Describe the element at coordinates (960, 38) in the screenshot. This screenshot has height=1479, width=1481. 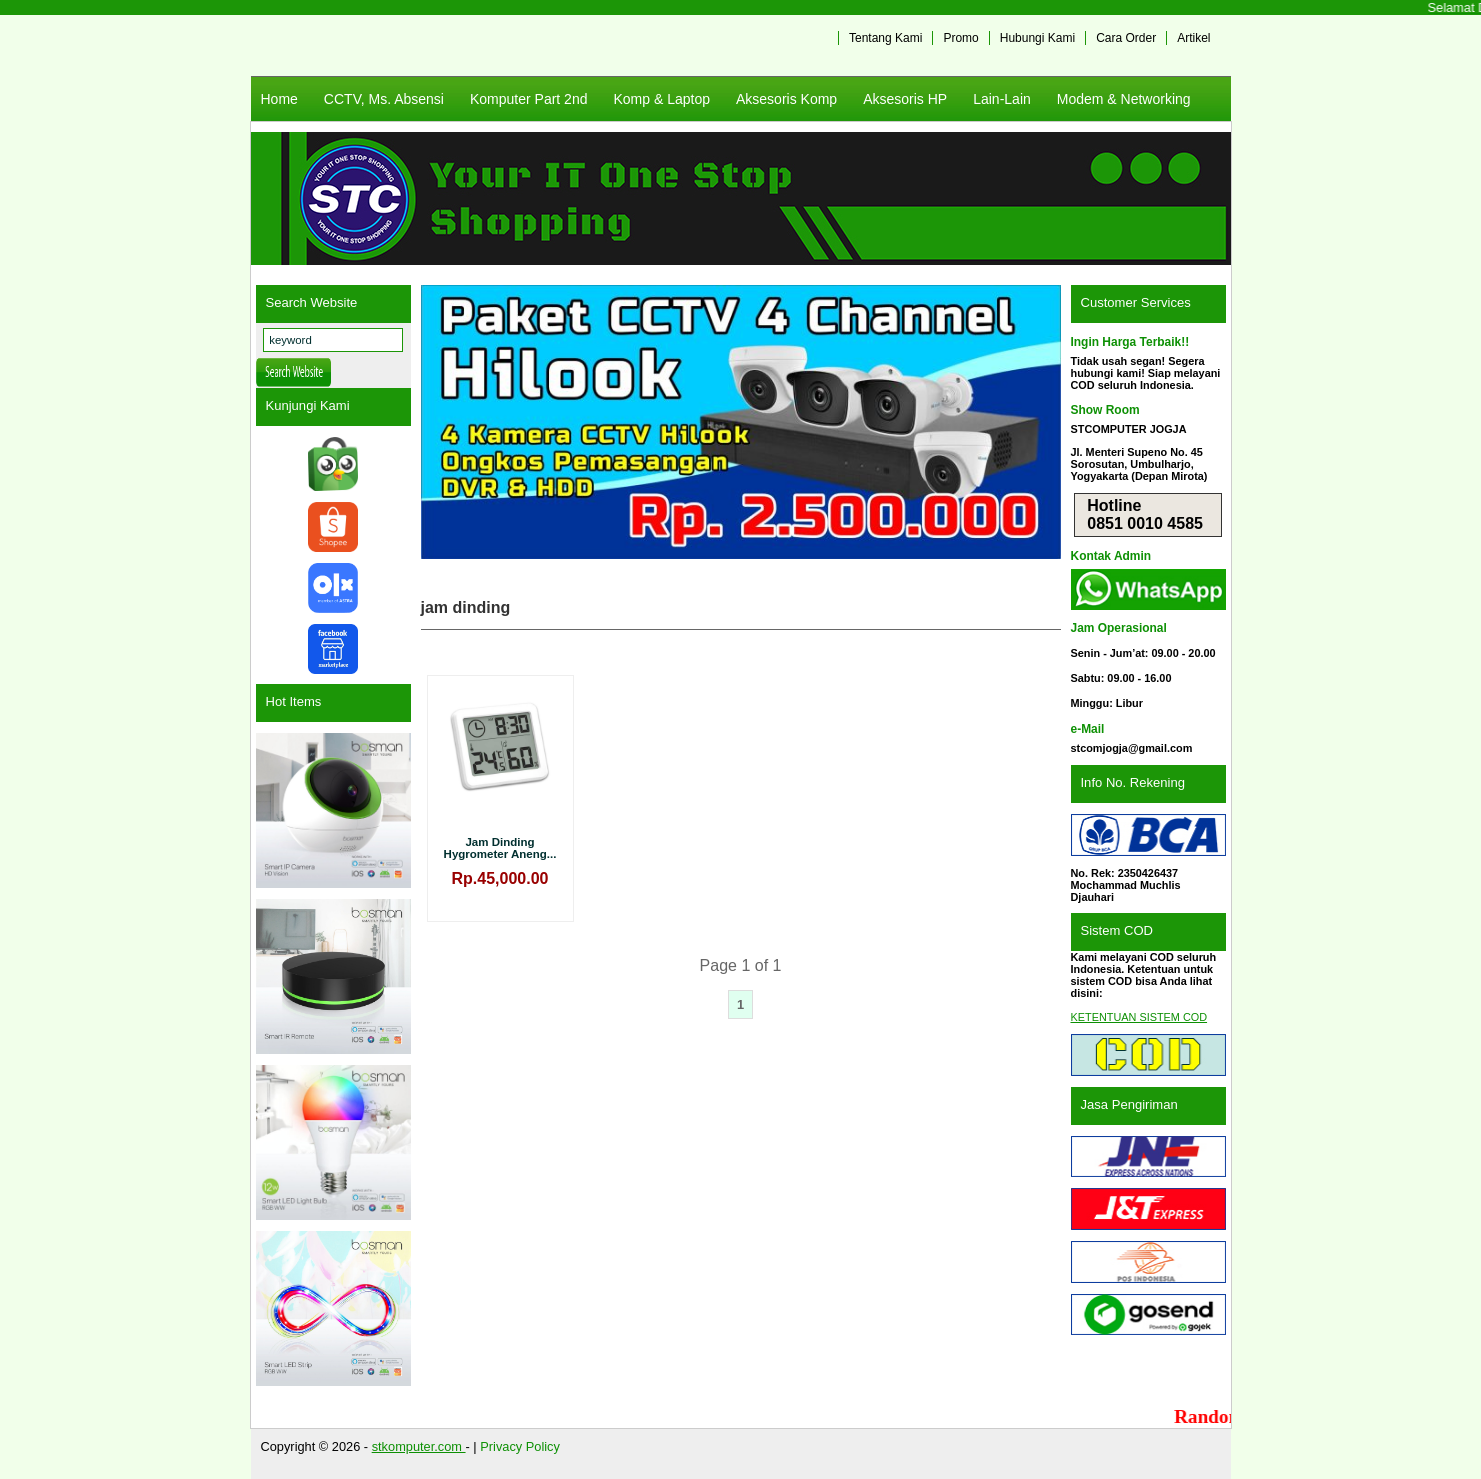
I see `Promo` at that location.